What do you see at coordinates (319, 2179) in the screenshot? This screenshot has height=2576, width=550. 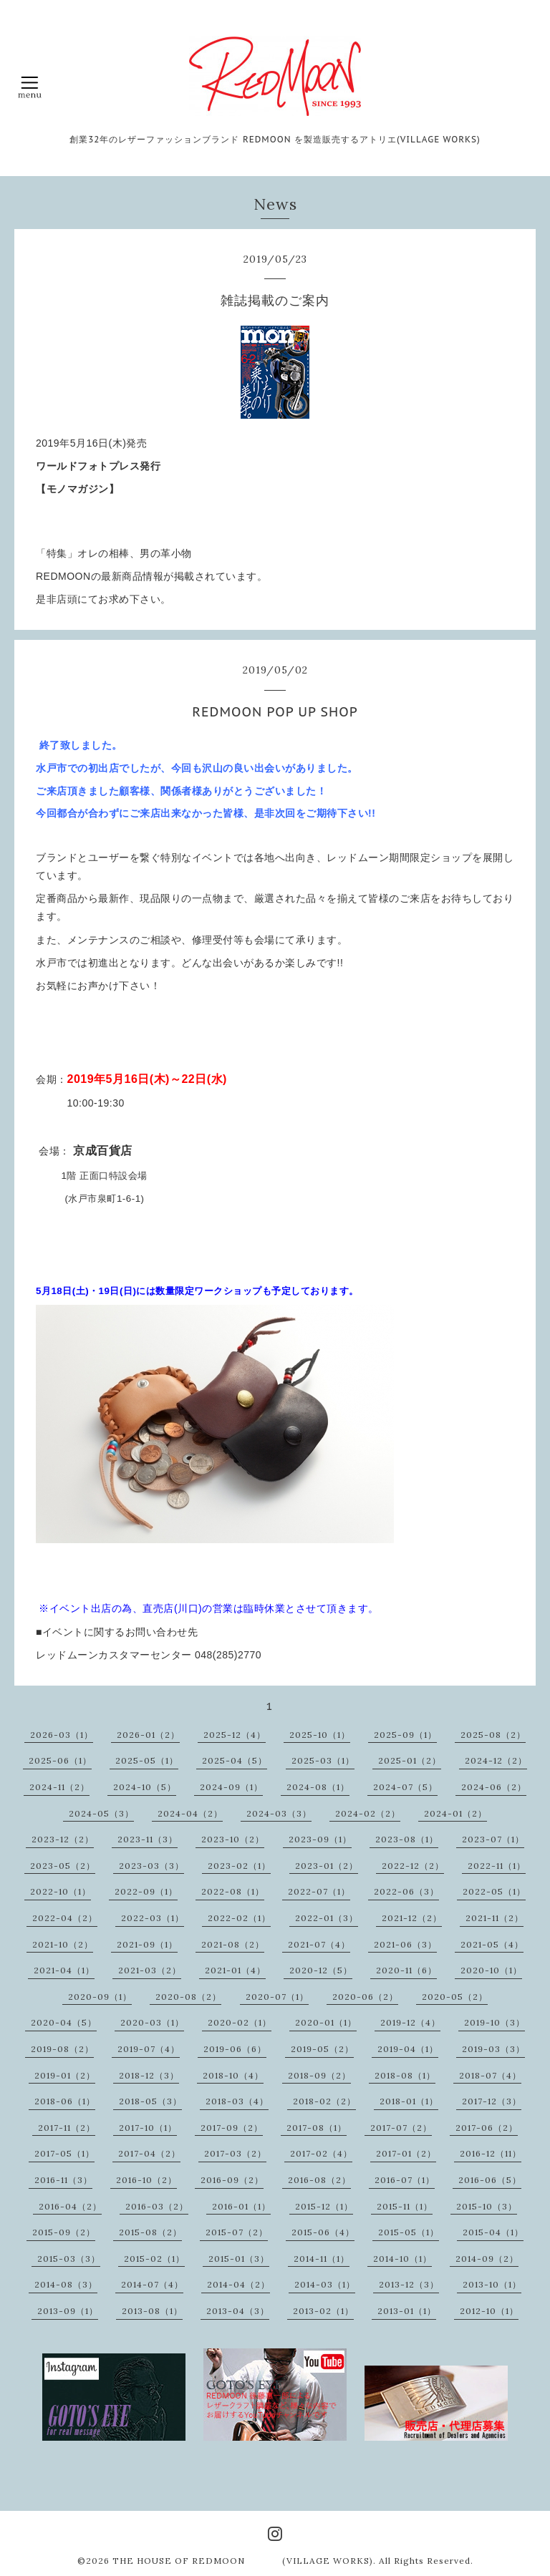 I see `2016-08（2）` at bounding box center [319, 2179].